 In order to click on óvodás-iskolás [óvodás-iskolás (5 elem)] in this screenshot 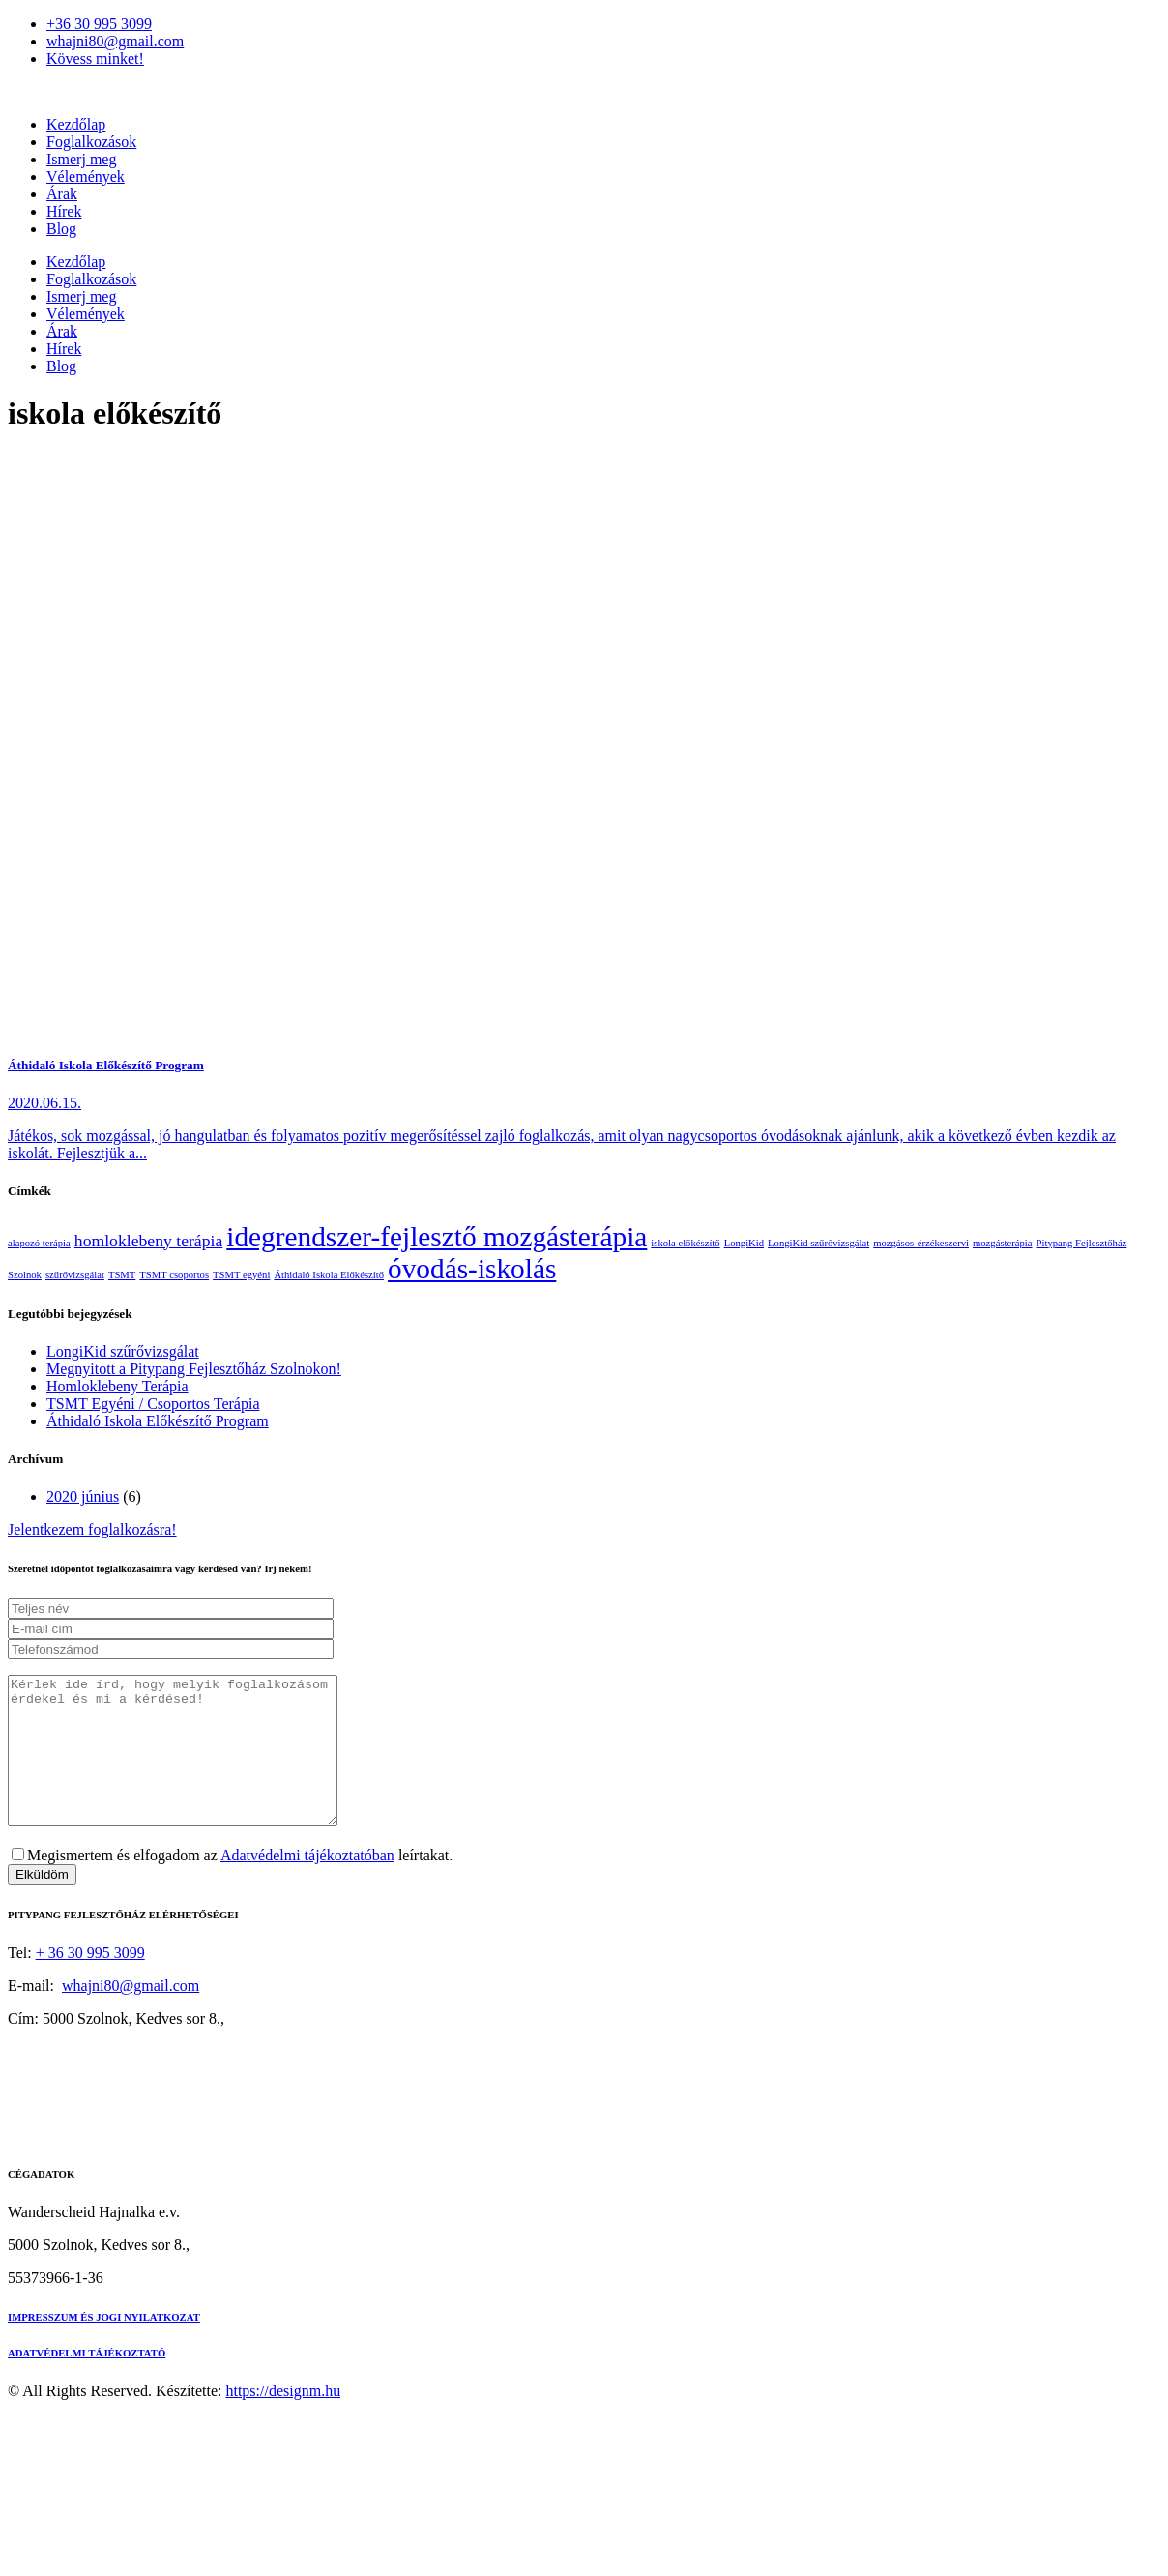, I will do `click(472, 1268)`.